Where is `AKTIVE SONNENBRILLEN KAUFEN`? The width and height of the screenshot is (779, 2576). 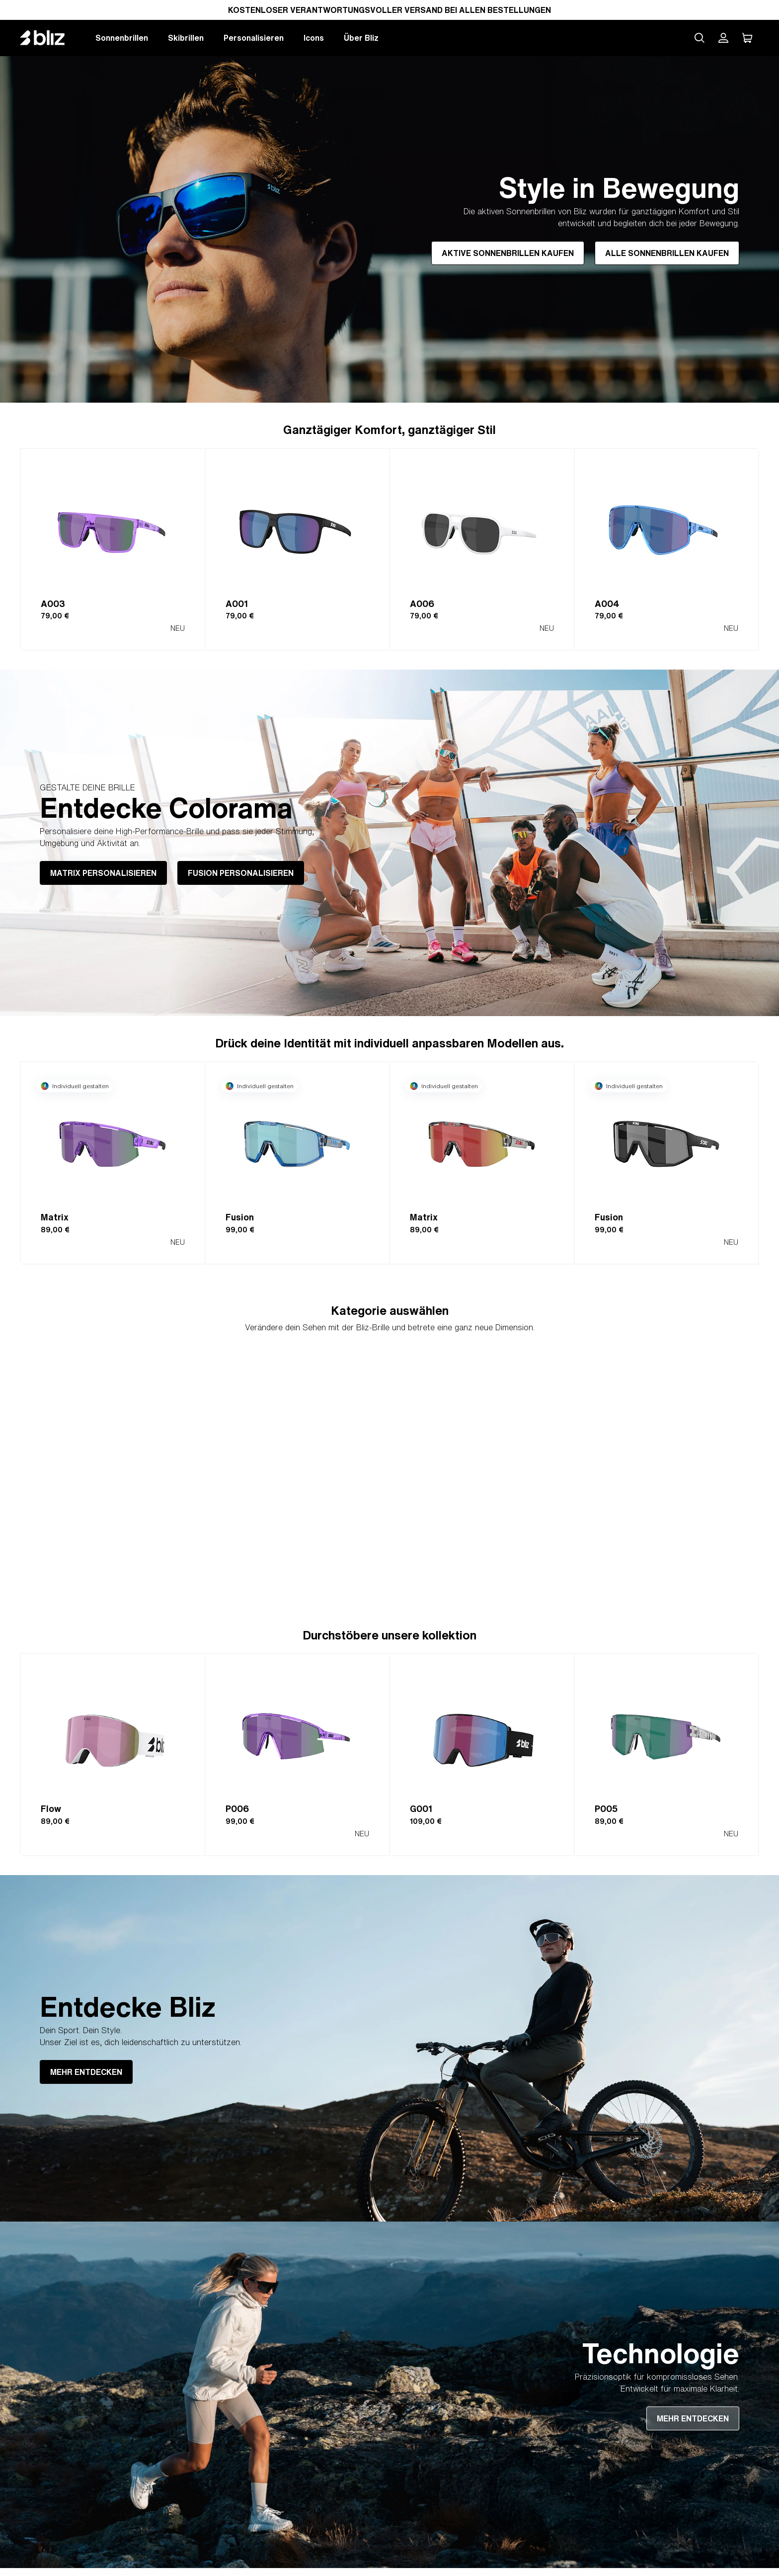 AKTIVE SONNENBRILLEN KAUFEN is located at coordinates (508, 253).